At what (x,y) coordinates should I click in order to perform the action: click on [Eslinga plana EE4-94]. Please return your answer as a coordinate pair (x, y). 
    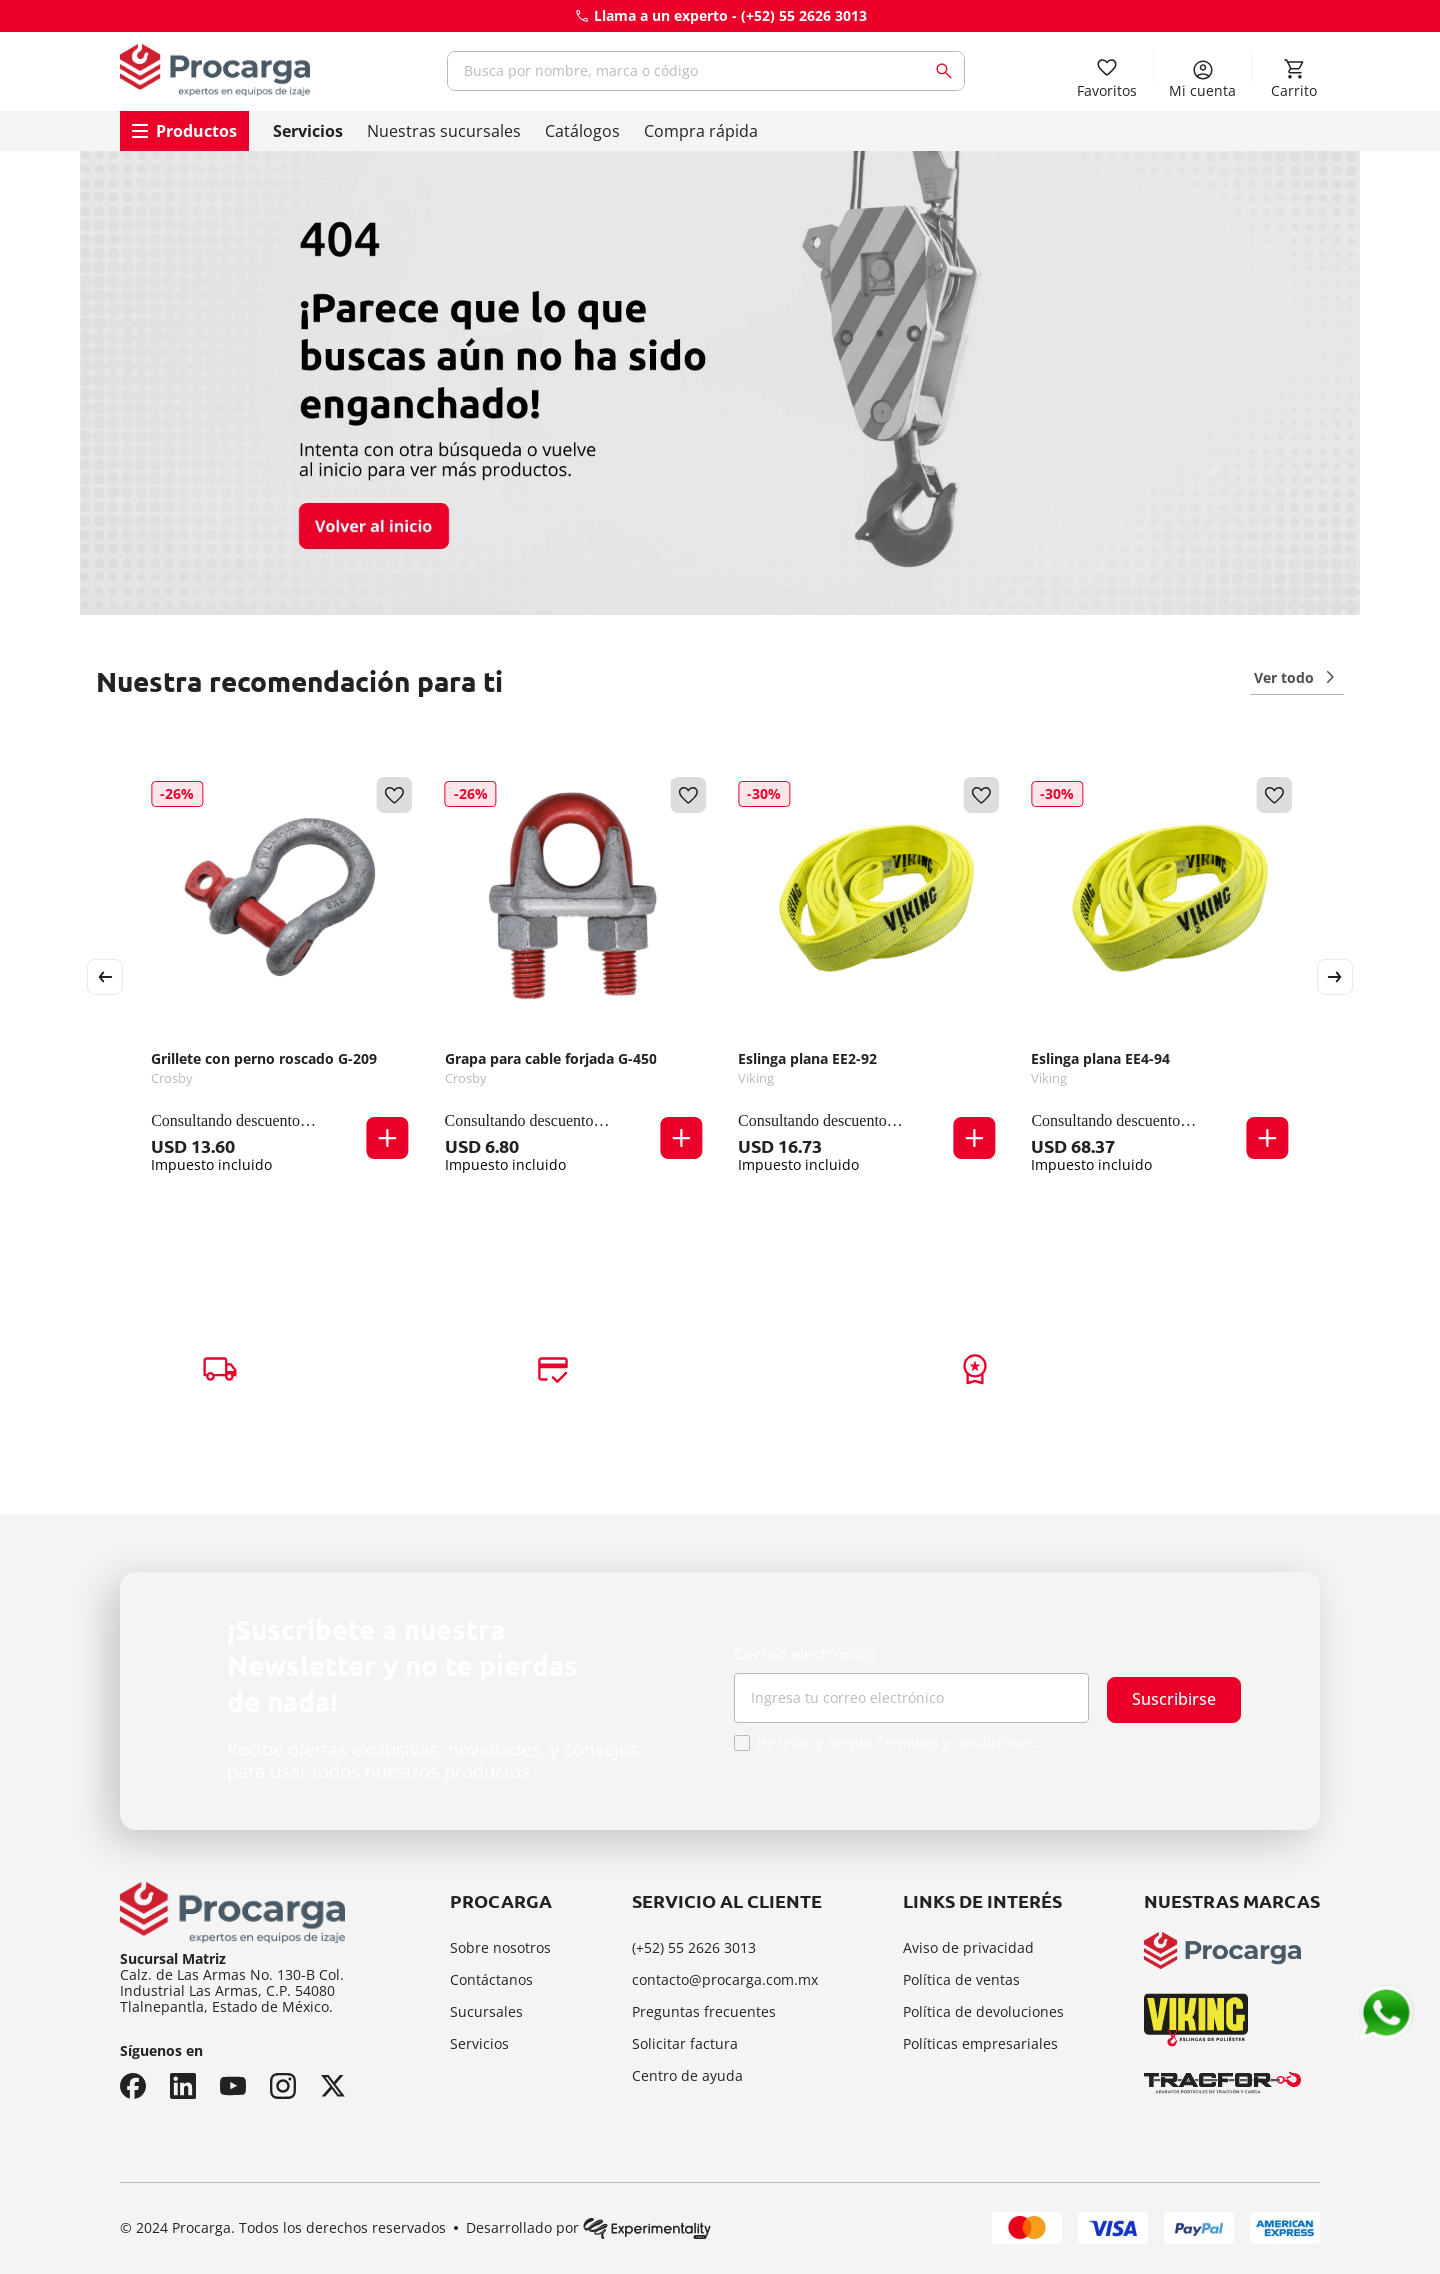
    Looking at the image, I should click on (1159, 977).